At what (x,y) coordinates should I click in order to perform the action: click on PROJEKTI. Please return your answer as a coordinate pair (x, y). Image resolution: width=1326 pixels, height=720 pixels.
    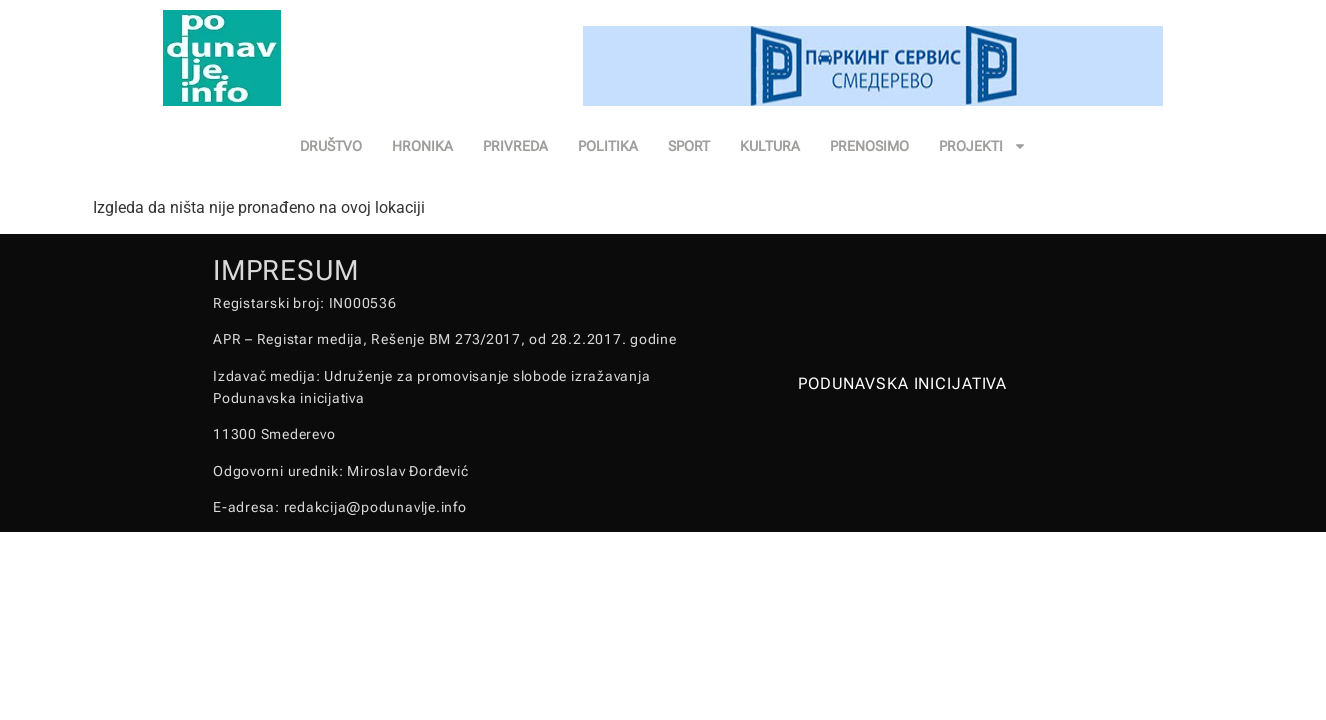
    Looking at the image, I should click on (983, 146).